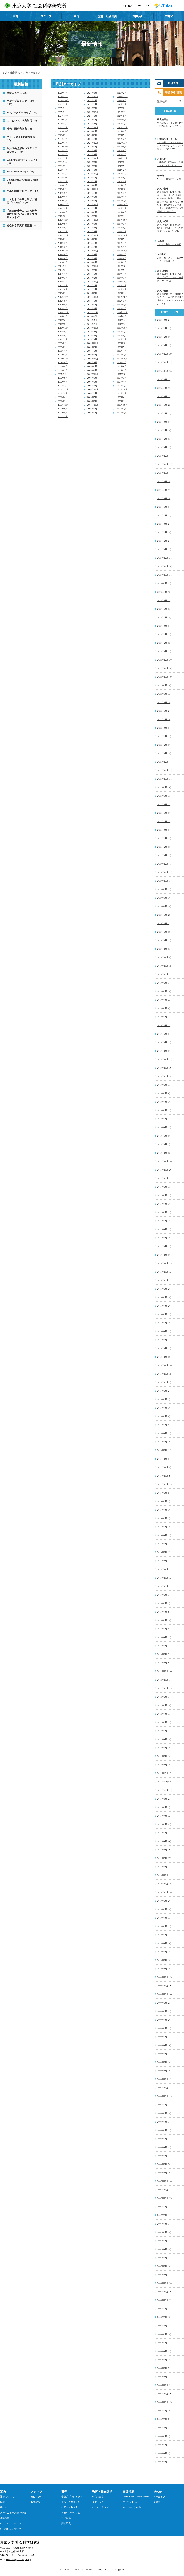  What do you see at coordinates (63, 297) in the screenshot?
I see `2012年12月` at bounding box center [63, 297].